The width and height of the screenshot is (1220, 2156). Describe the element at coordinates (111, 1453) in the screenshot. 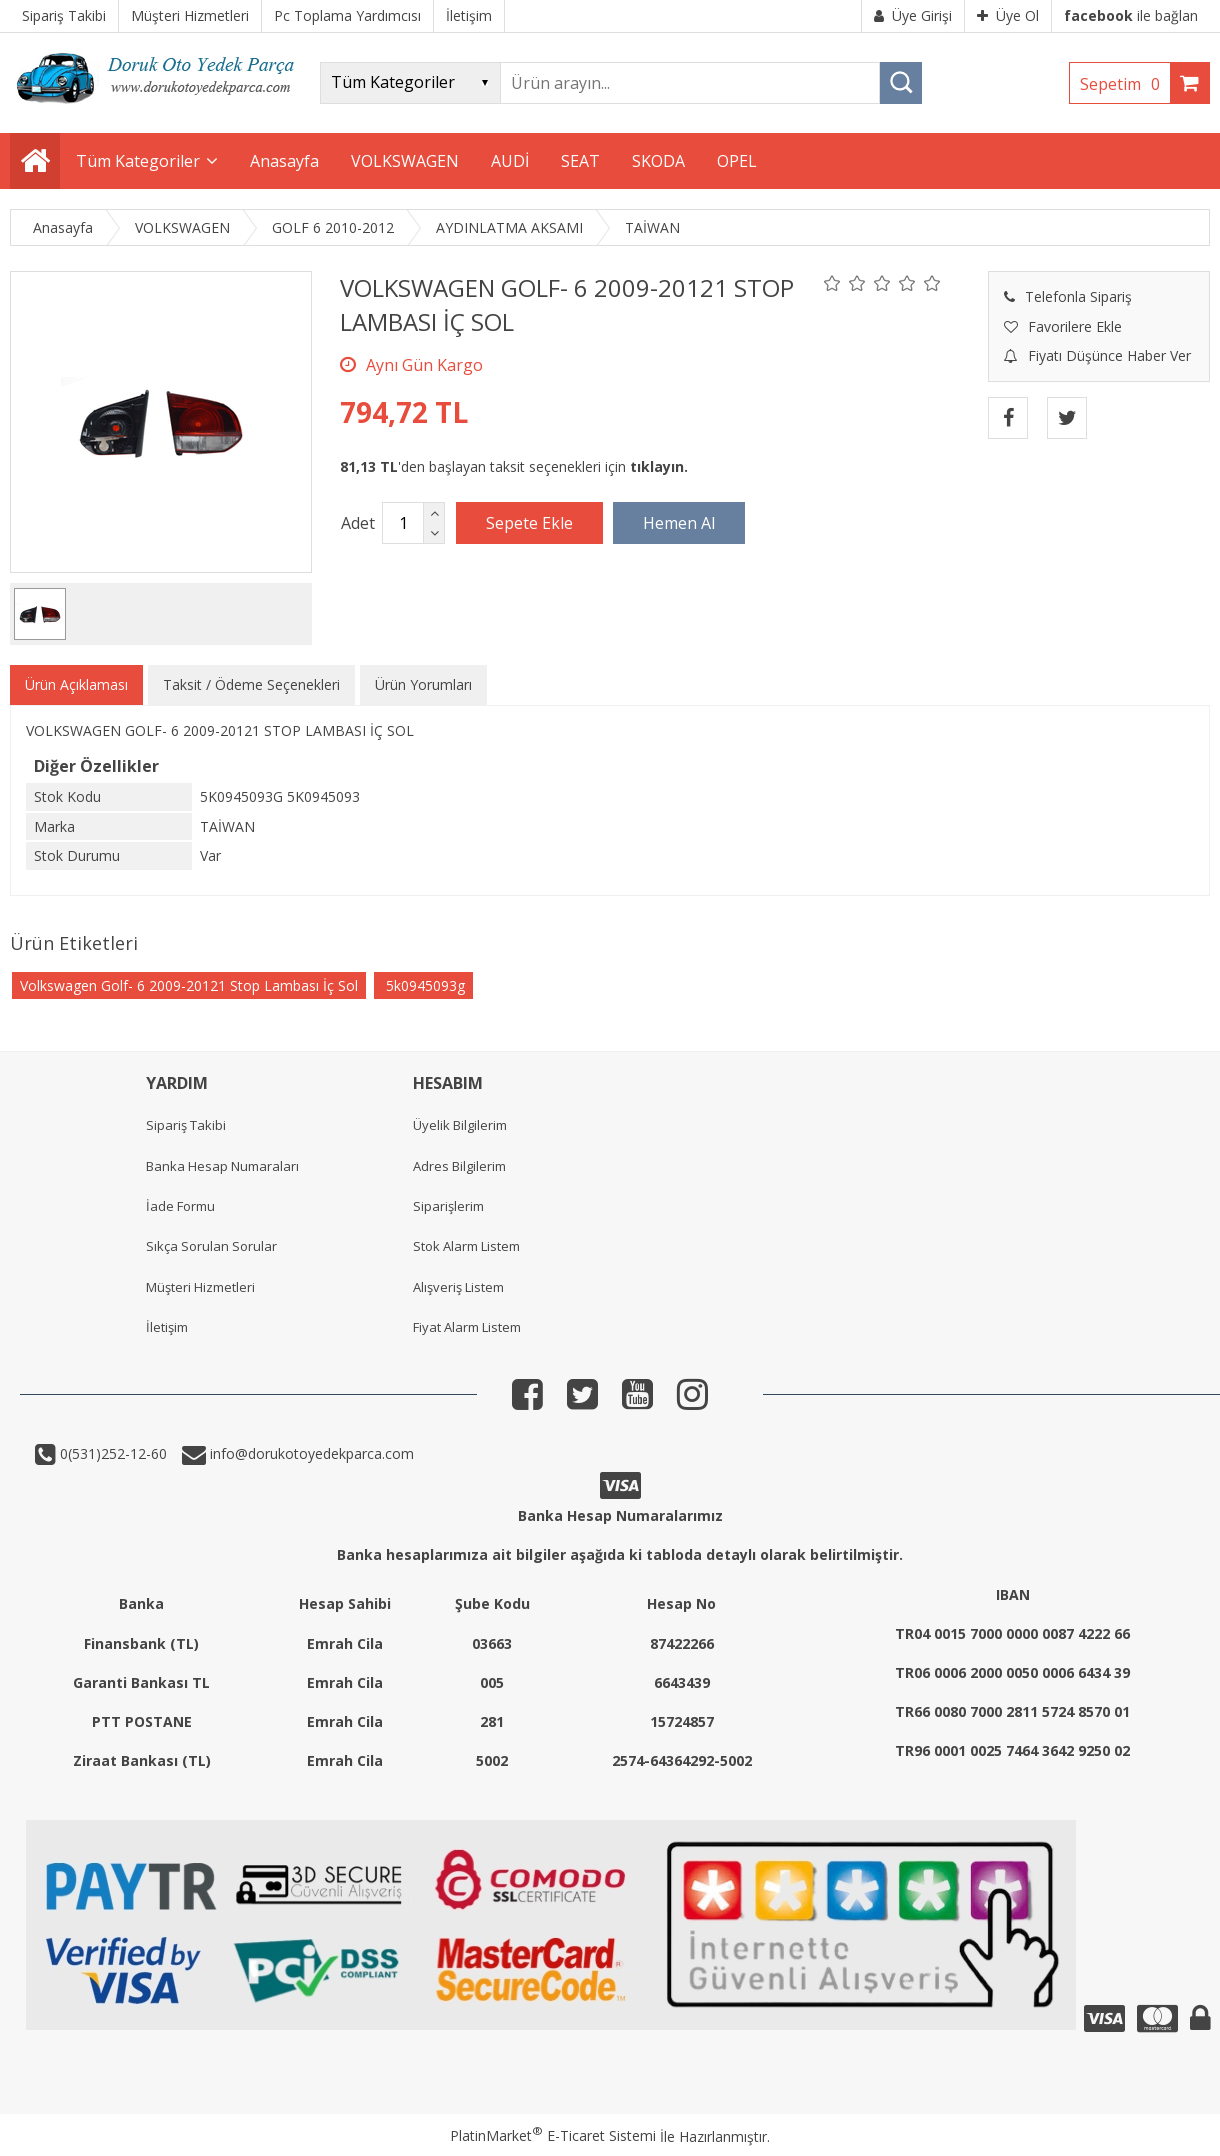

I see `0(531)252-12-60` at that location.